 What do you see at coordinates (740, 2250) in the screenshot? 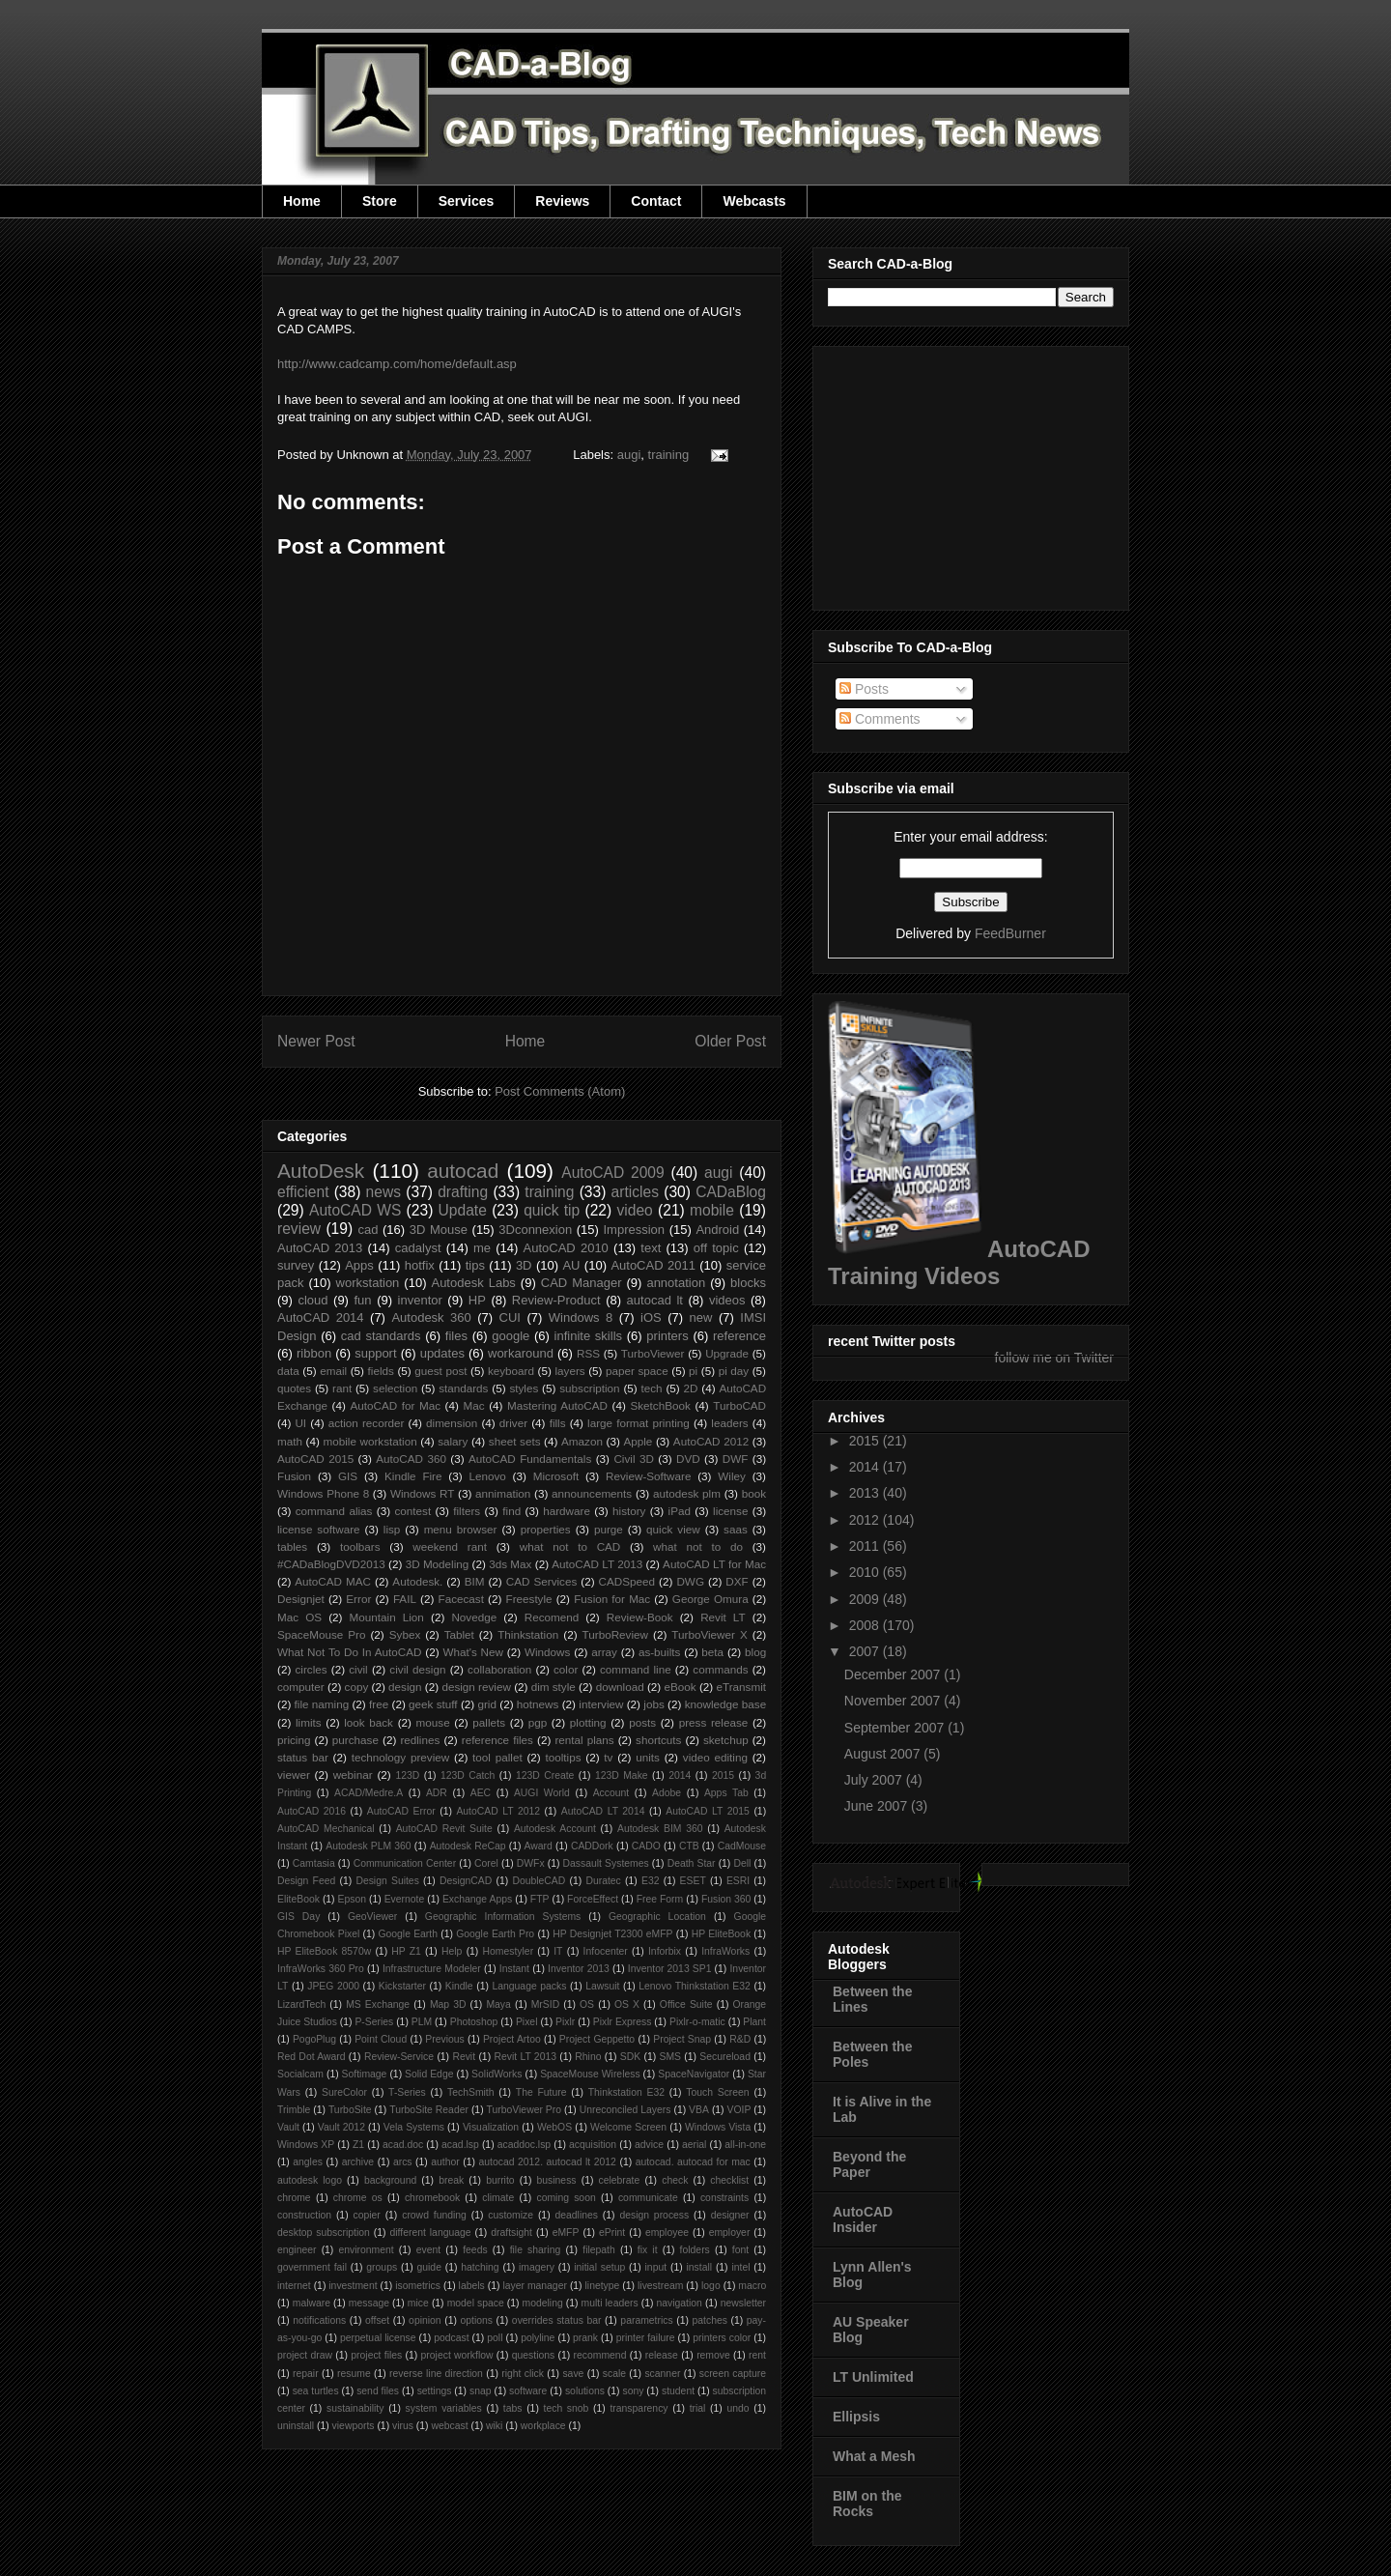
I see `font` at bounding box center [740, 2250].